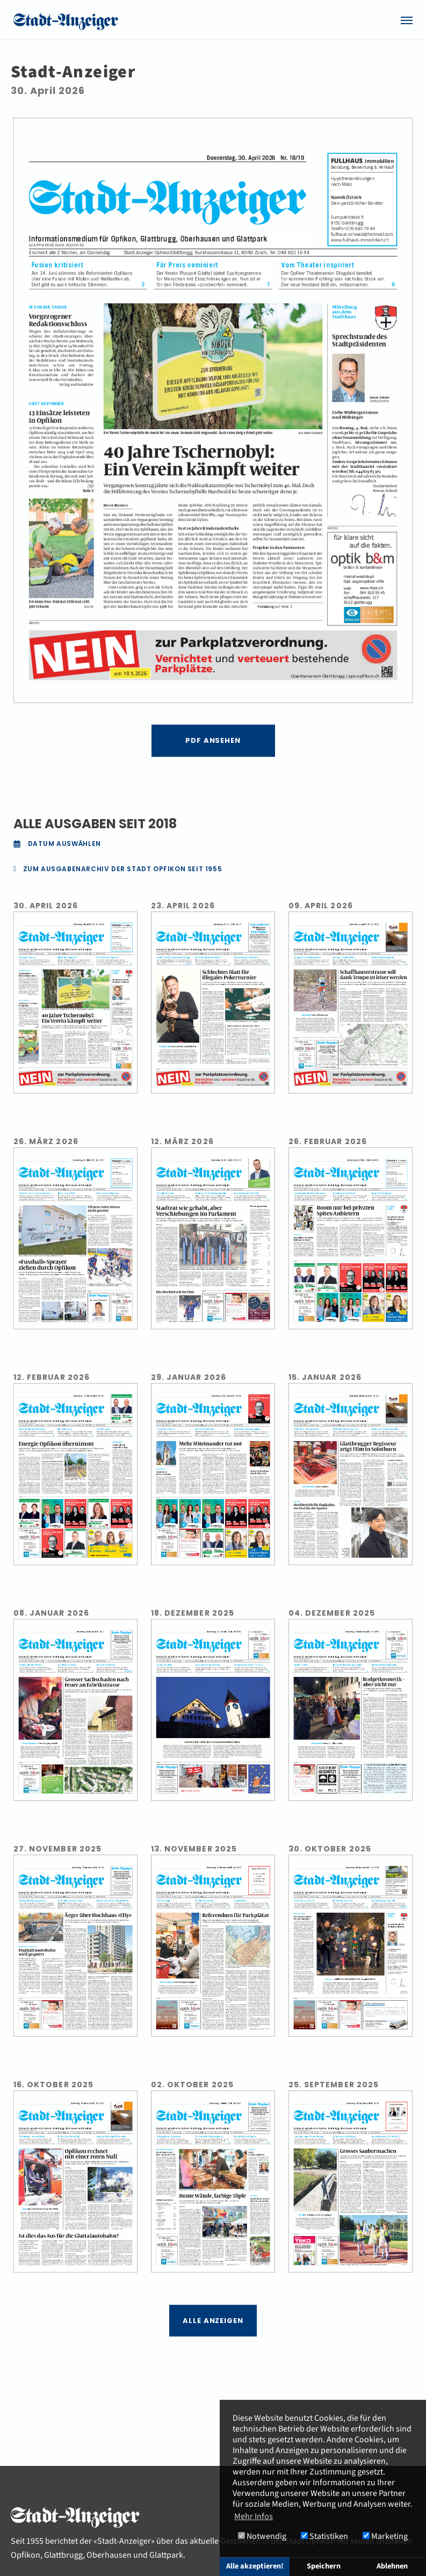  What do you see at coordinates (385, 2536) in the screenshot?
I see `Marketing` at bounding box center [385, 2536].